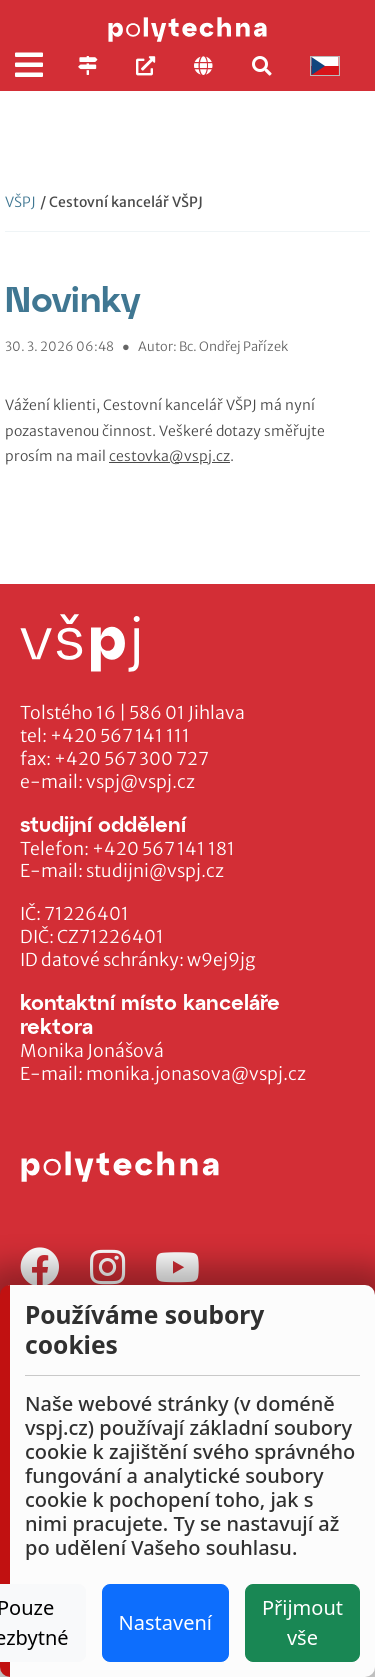 The image size is (375, 1677). Describe the element at coordinates (20, 202) in the screenshot. I see `VŠPJ` at that location.